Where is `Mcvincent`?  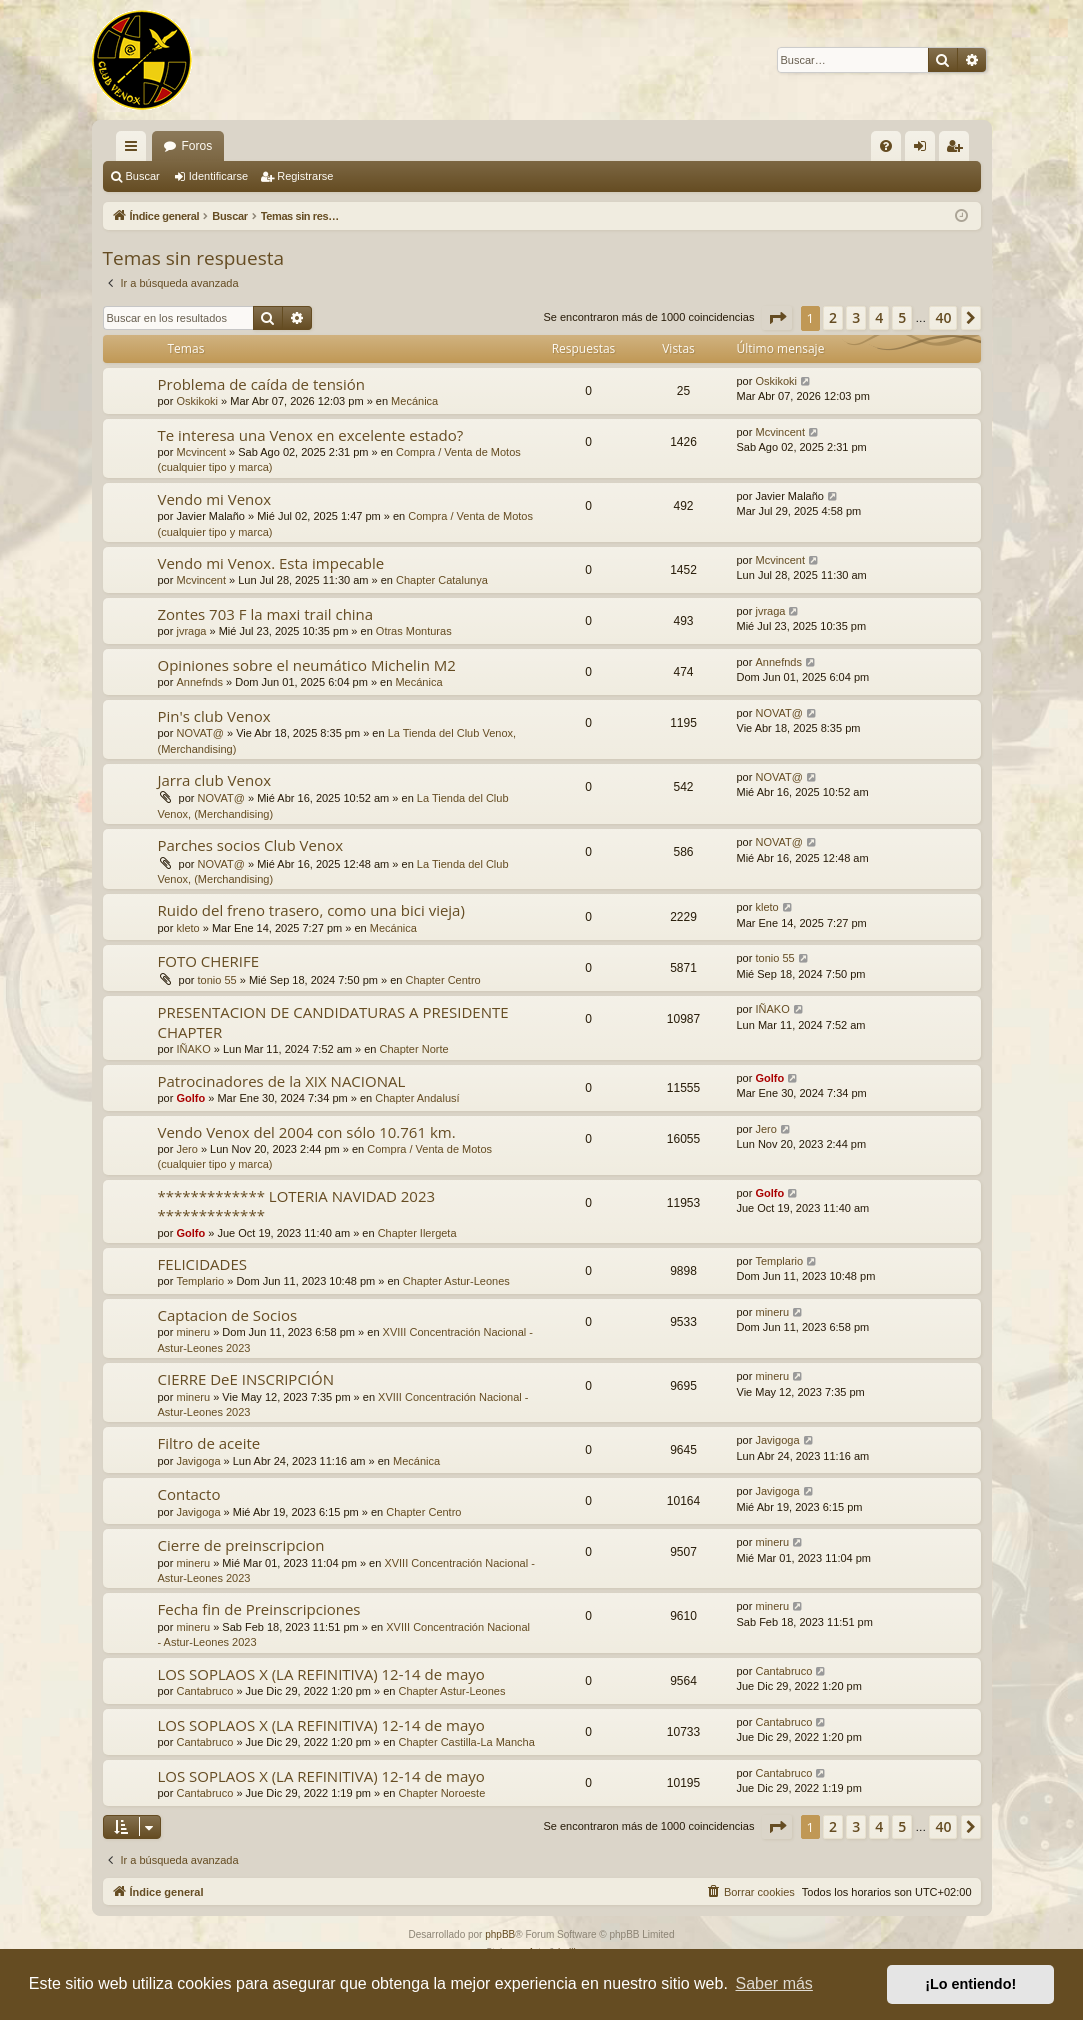
Mcvincent is located at coordinates (201, 452).